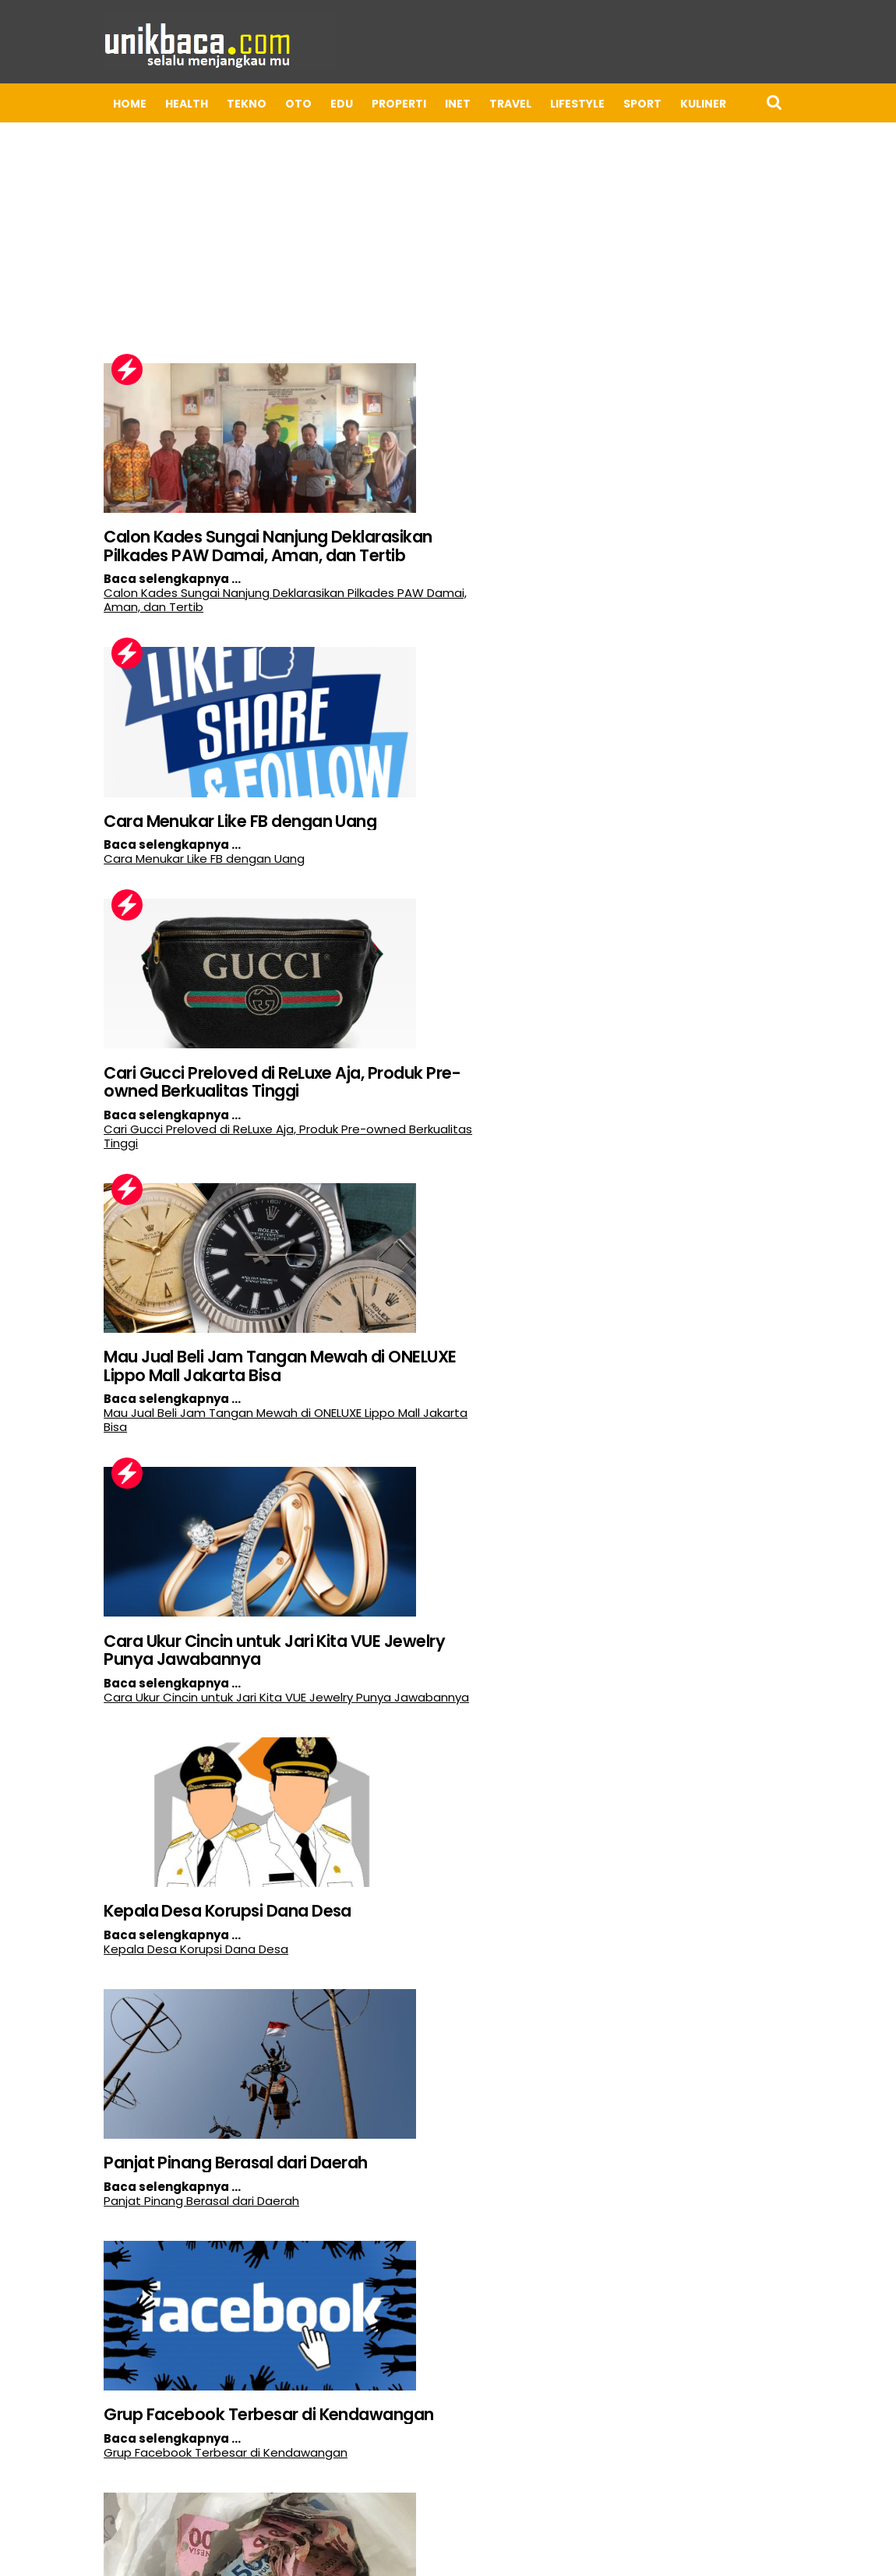 The image size is (896, 2576). Describe the element at coordinates (539, 103) in the screenshot. I see `Sport` at that location.